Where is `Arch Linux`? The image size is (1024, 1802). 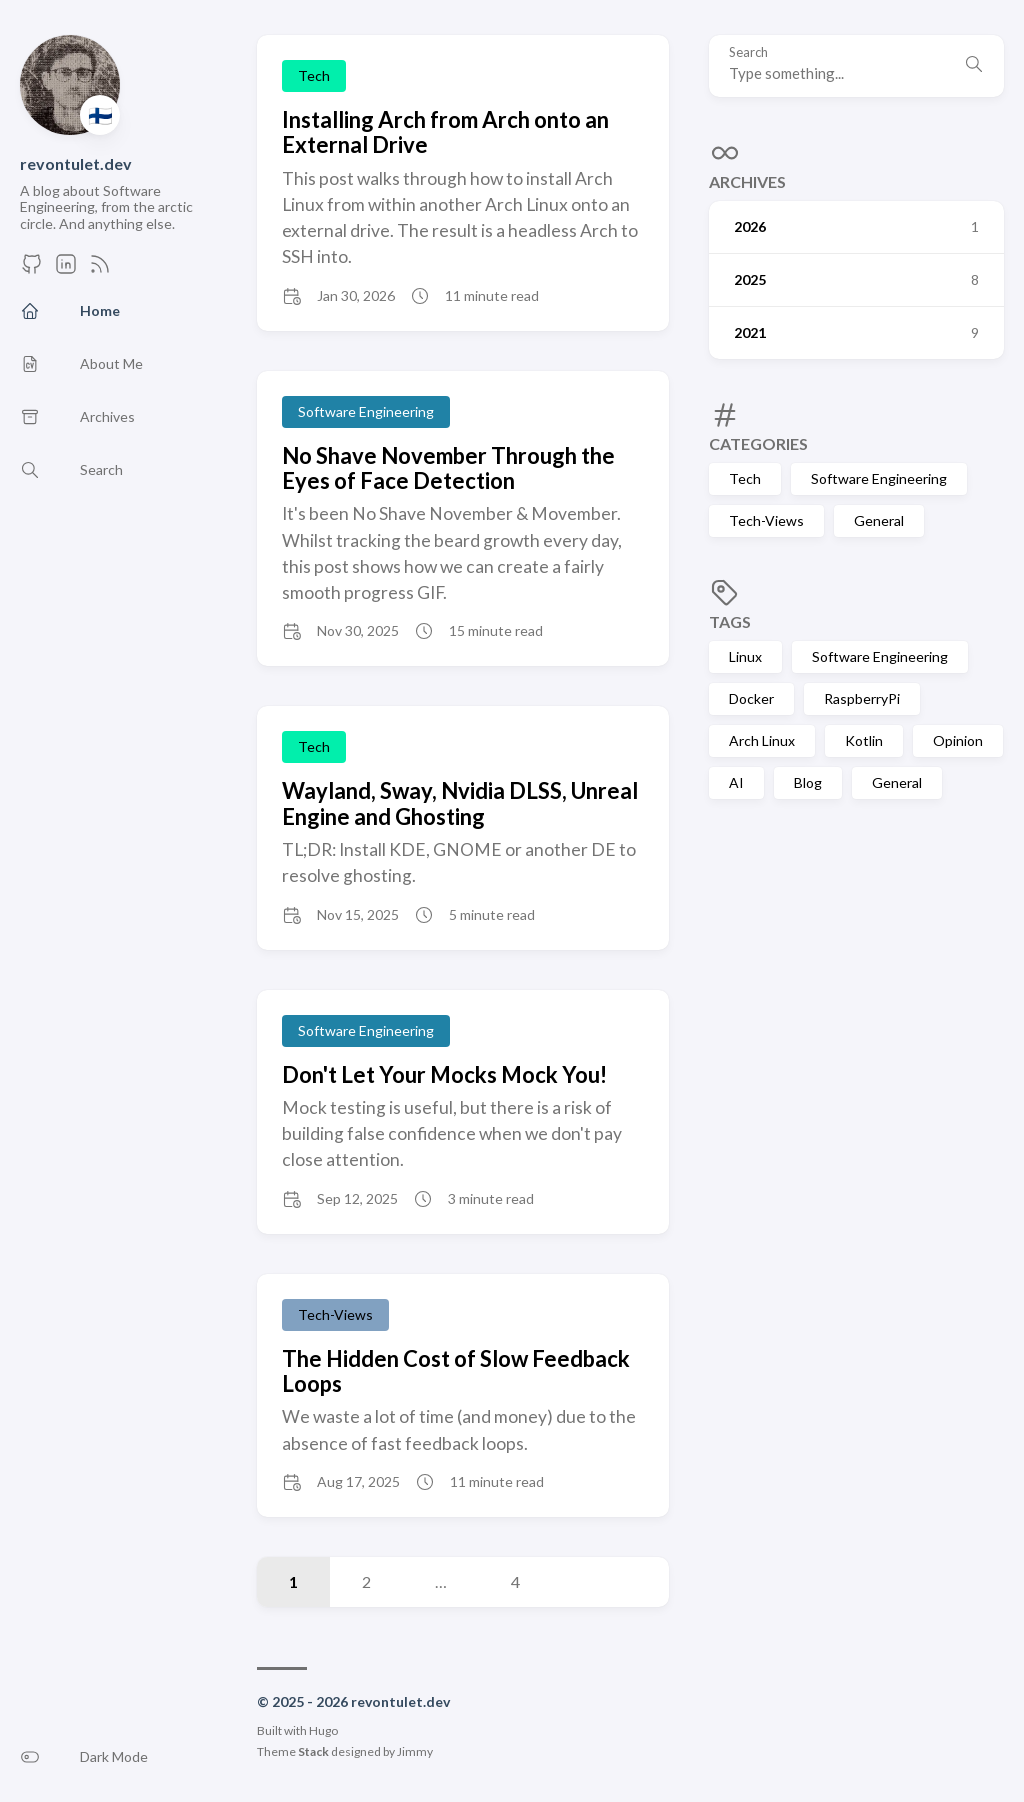 Arch Linux is located at coordinates (762, 740).